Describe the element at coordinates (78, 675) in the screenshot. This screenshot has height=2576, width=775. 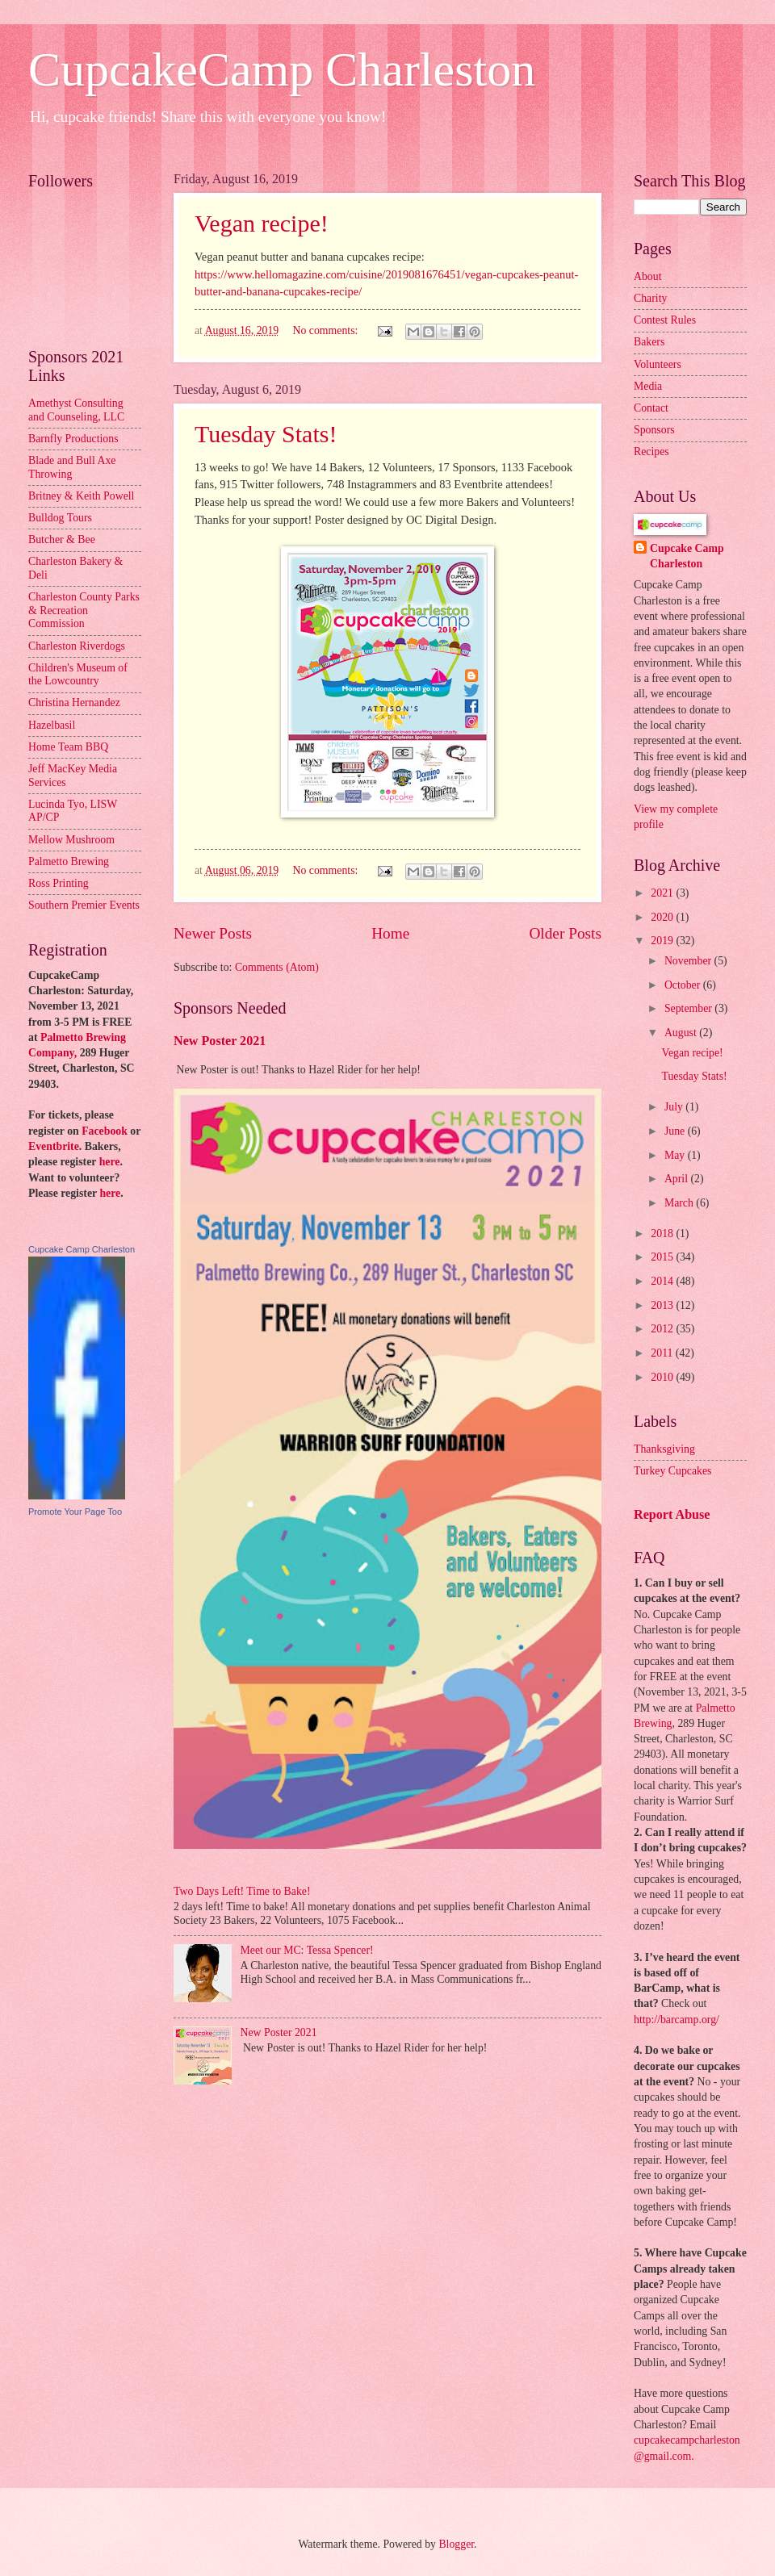
I see `Children's Museum of the Lowcountry` at that location.